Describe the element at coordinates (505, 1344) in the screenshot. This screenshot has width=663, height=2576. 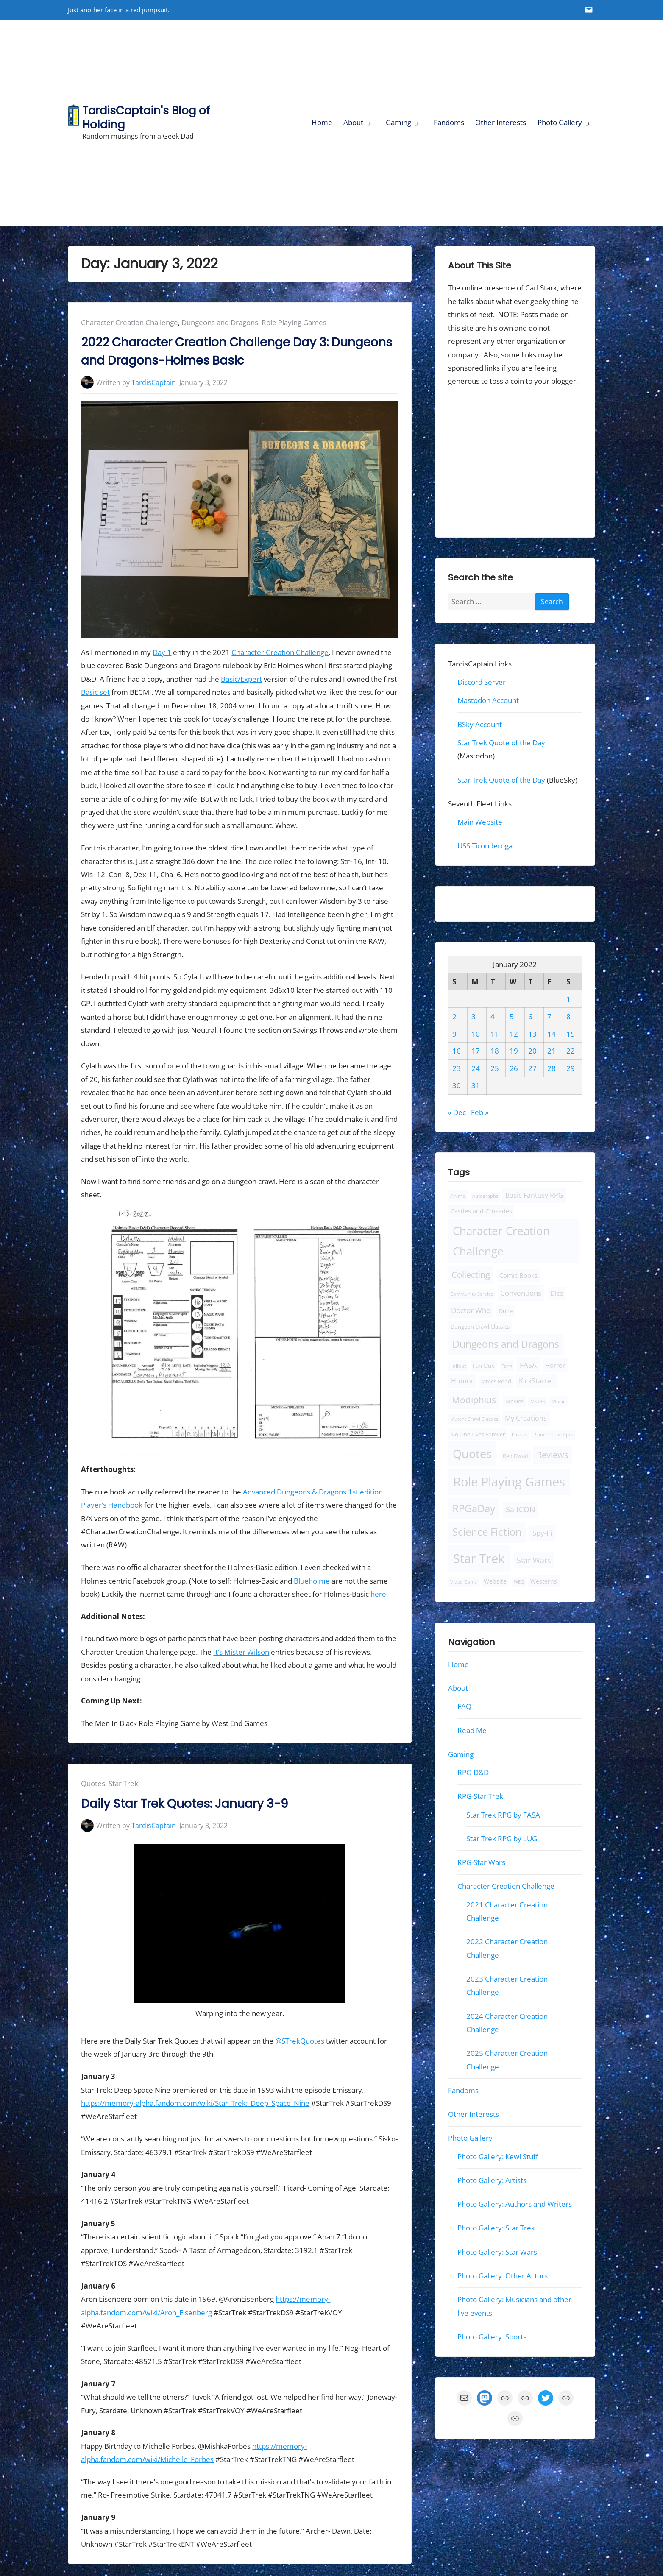
I see `Dungeons and Dragons [Dungeons and Dragons (110 items)]` at that location.